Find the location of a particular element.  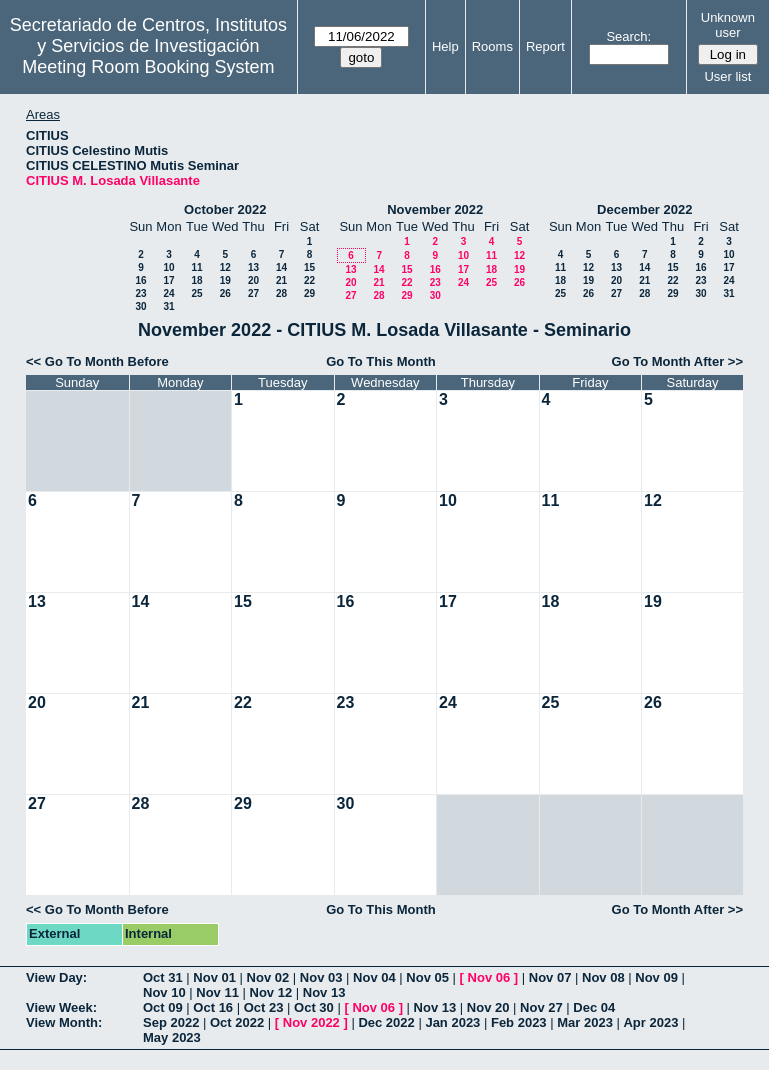

Nov 02 is located at coordinates (268, 977).